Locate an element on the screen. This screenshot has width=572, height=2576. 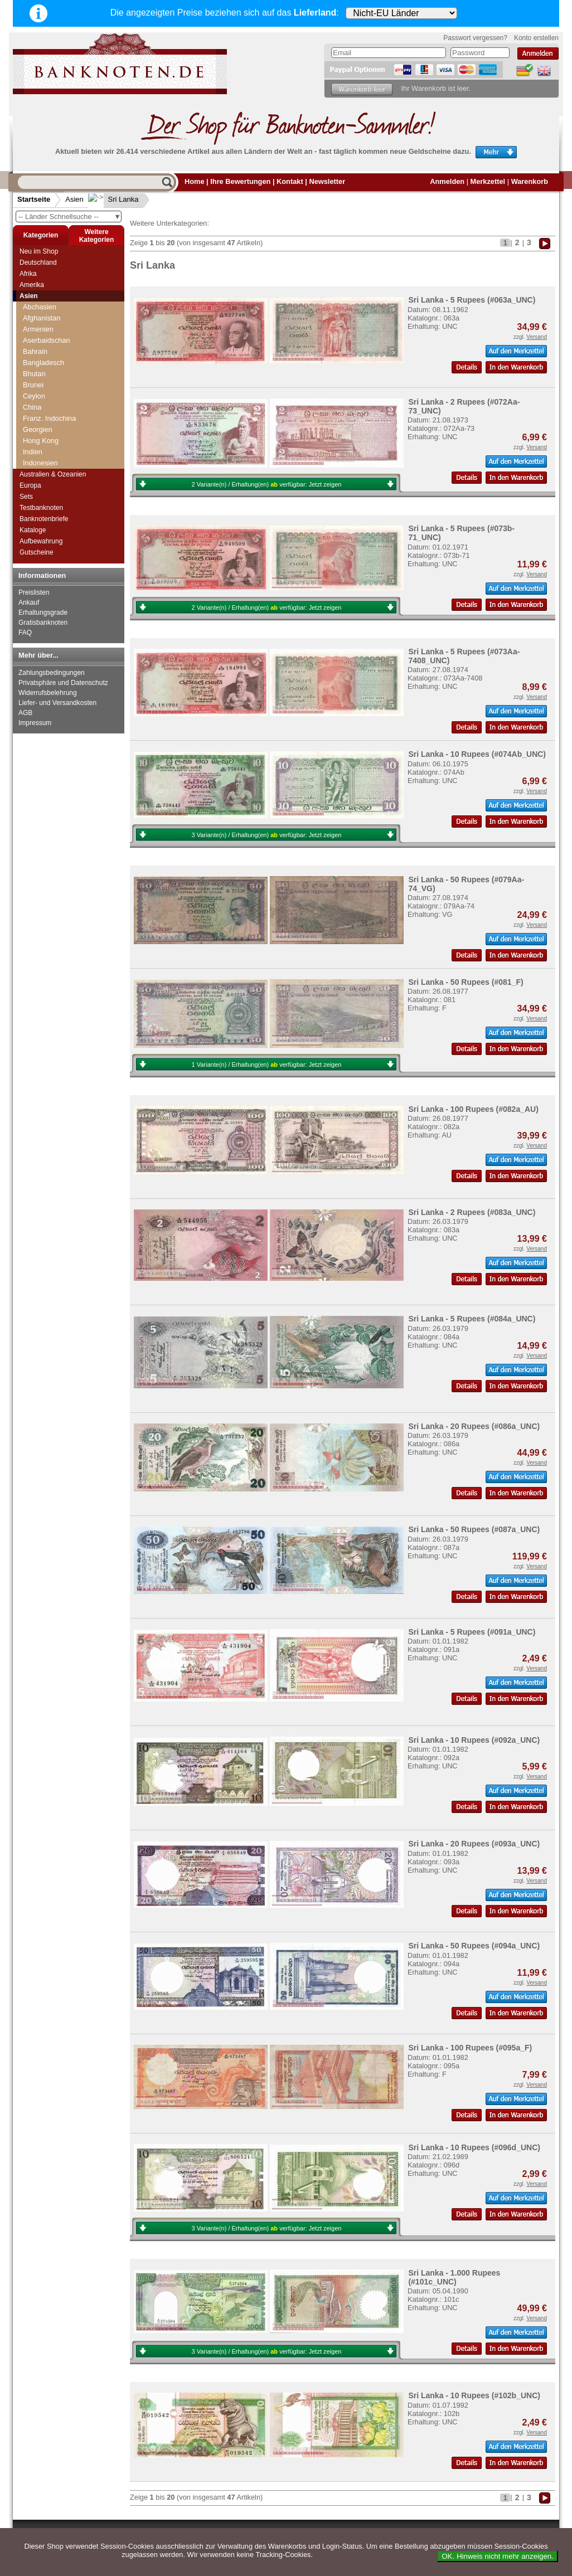
Oman is located at coordinates (32, 357).